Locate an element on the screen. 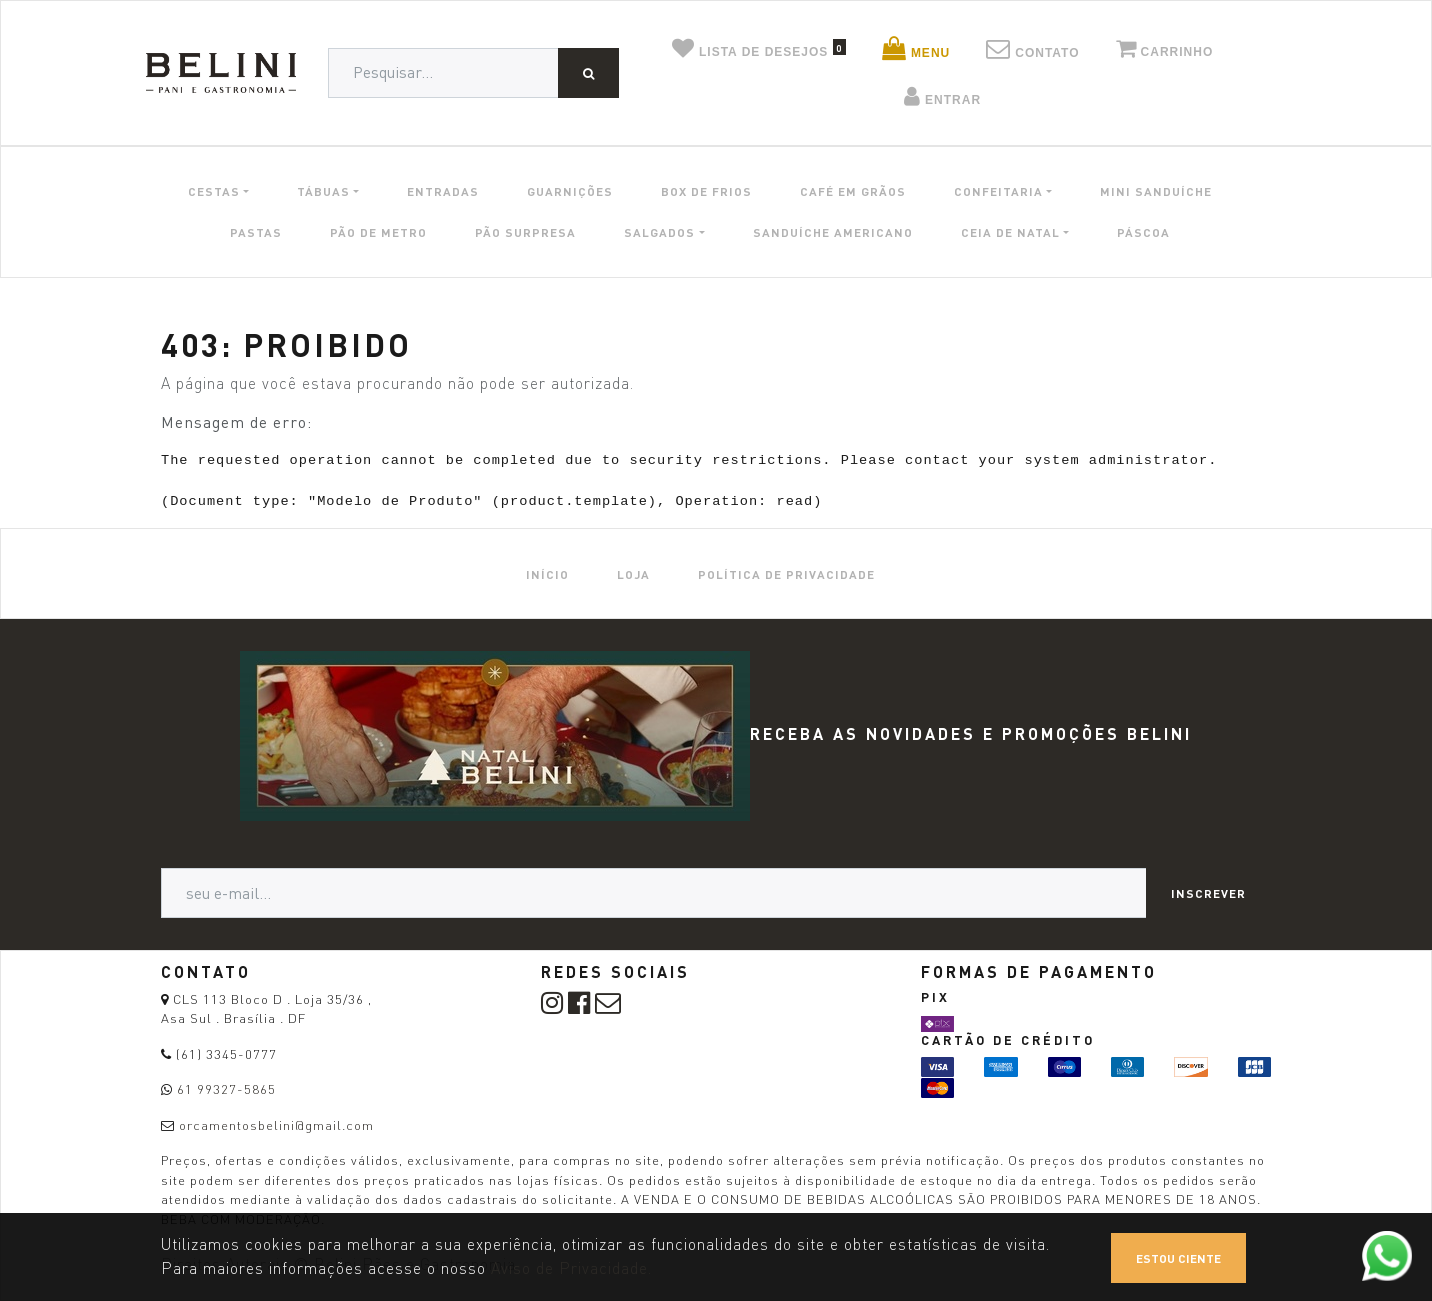 Image resolution: width=1432 pixels, height=1301 pixels. Aviso de Privacidade. is located at coordinates (571, 1268).